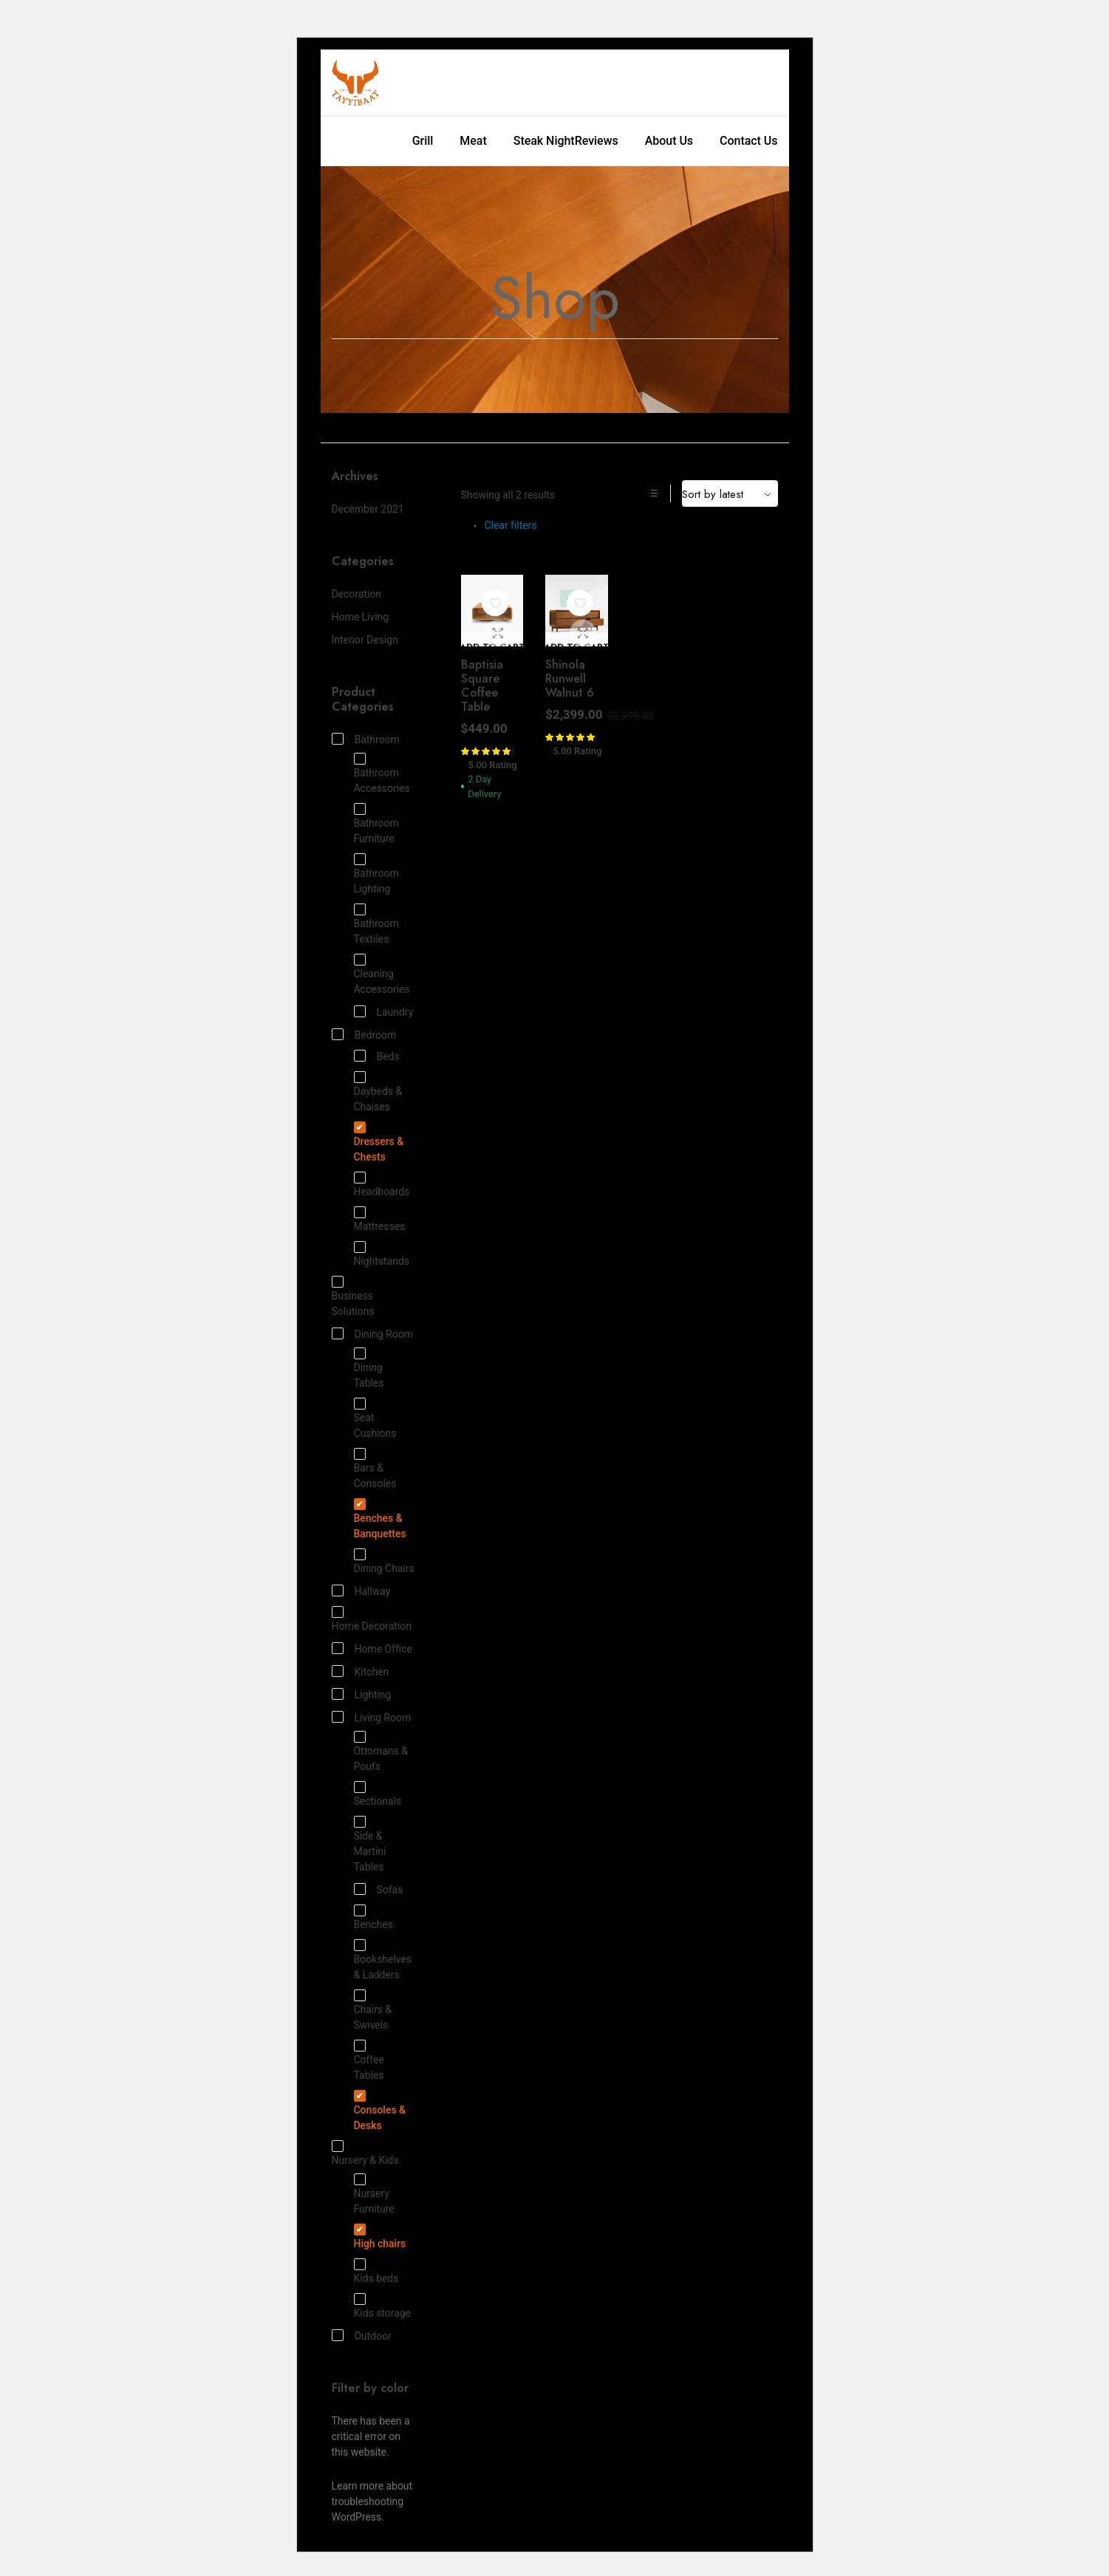 The width and height of the screenshot is (1109, 2576). I want to click on Home Living, so click(360, 617).